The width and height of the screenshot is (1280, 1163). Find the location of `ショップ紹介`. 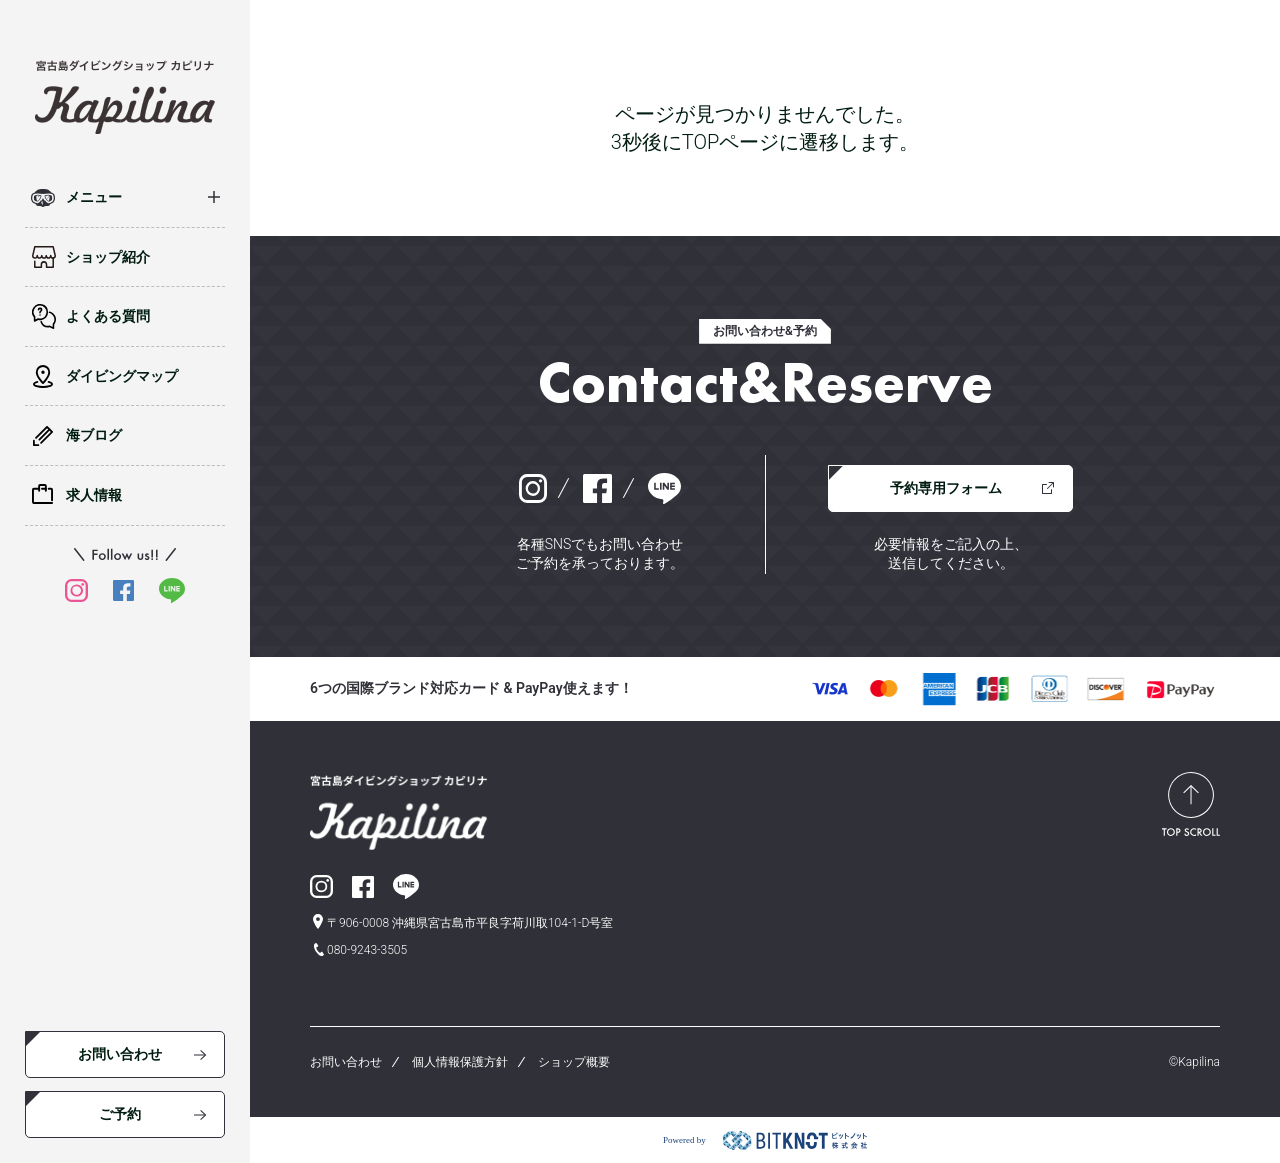

ショップ紹介 is located at coordinates (108, 257).